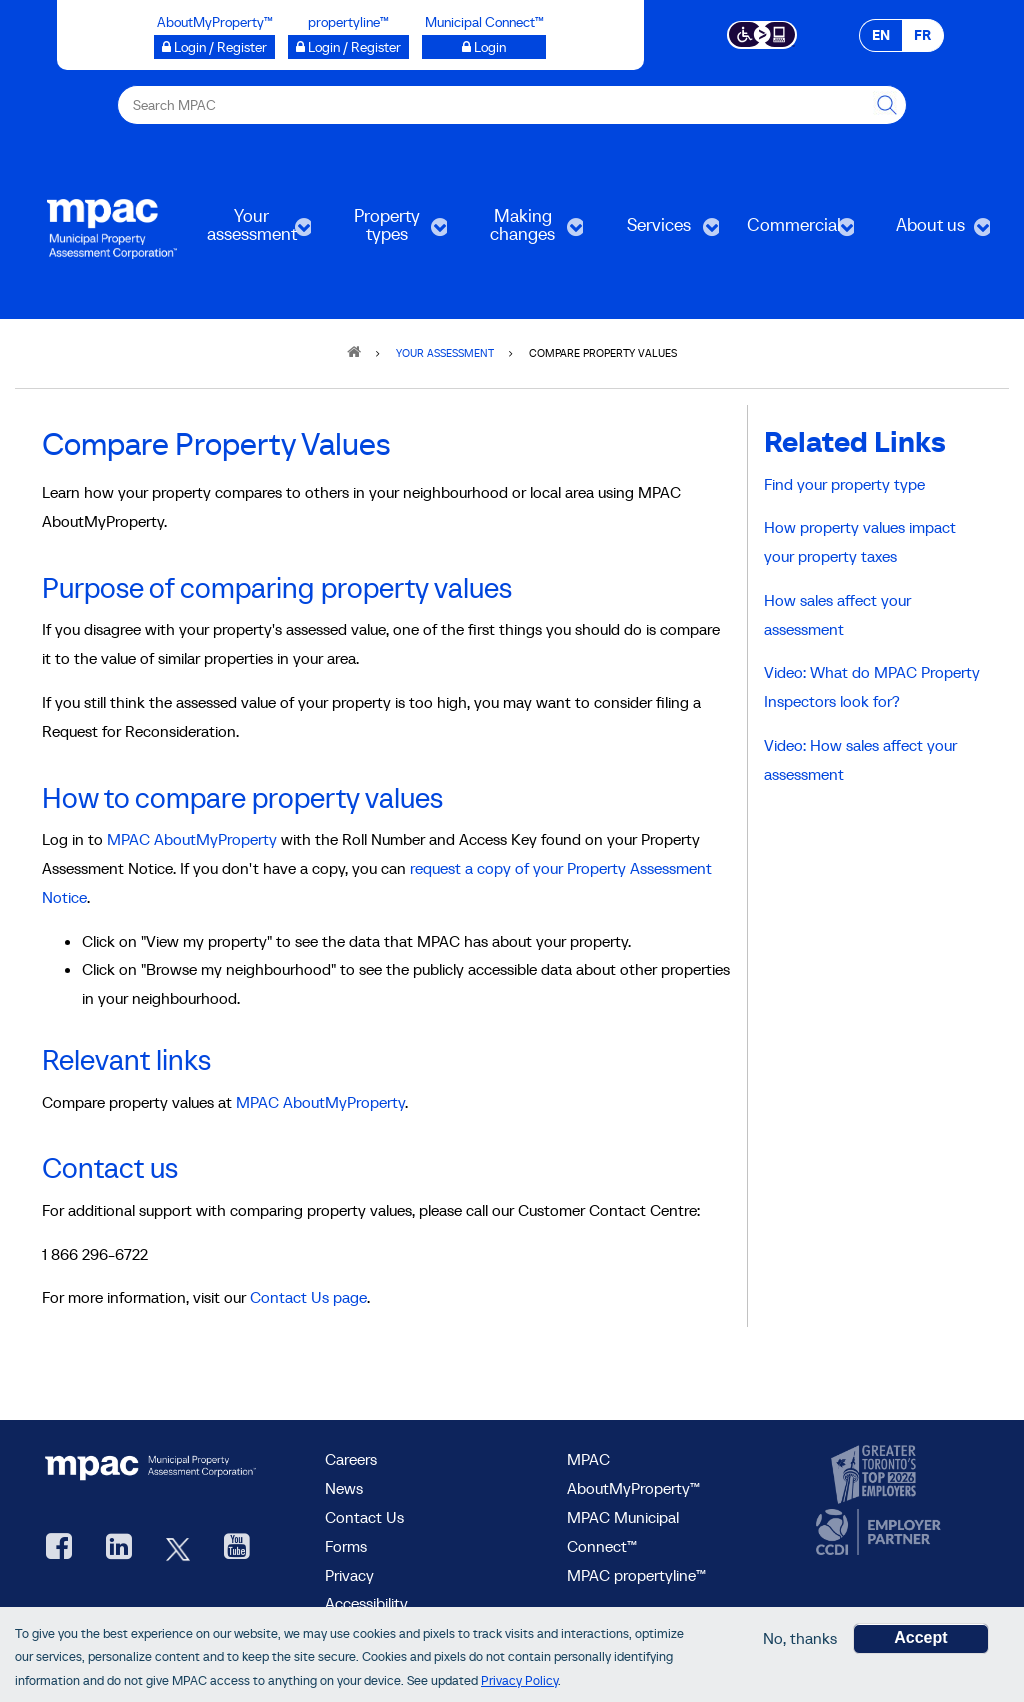 The height and width of the screenshot is (1702, 1024). I want to click on Privacy Policy [go to Privacy Policy page], so click(519, 1682).